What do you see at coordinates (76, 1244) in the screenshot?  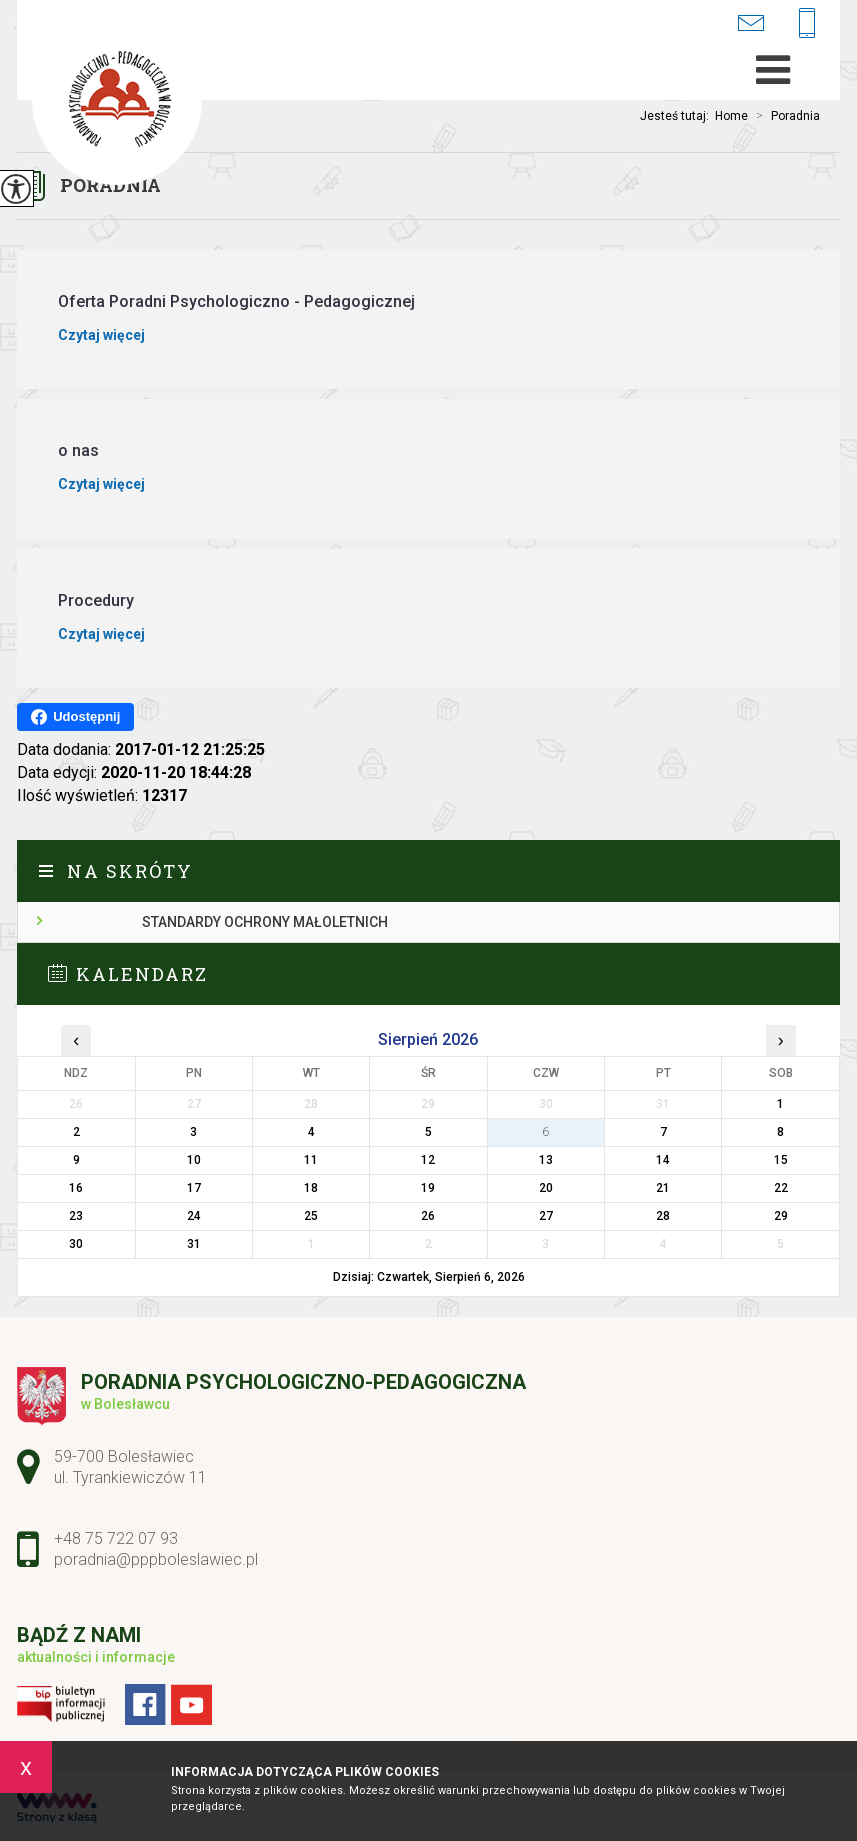 I see `30` at bounding box center [76, 1244].